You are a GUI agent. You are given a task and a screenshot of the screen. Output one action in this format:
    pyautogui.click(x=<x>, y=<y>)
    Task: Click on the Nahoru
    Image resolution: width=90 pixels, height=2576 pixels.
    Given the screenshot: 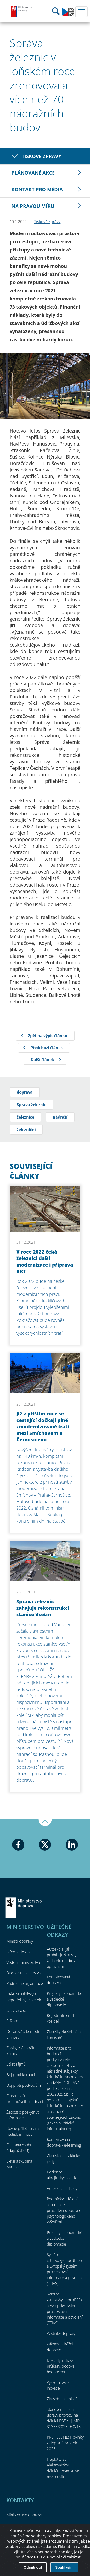 What is the action you would take?
    pyautogui.click(x=45, y=1822)
    